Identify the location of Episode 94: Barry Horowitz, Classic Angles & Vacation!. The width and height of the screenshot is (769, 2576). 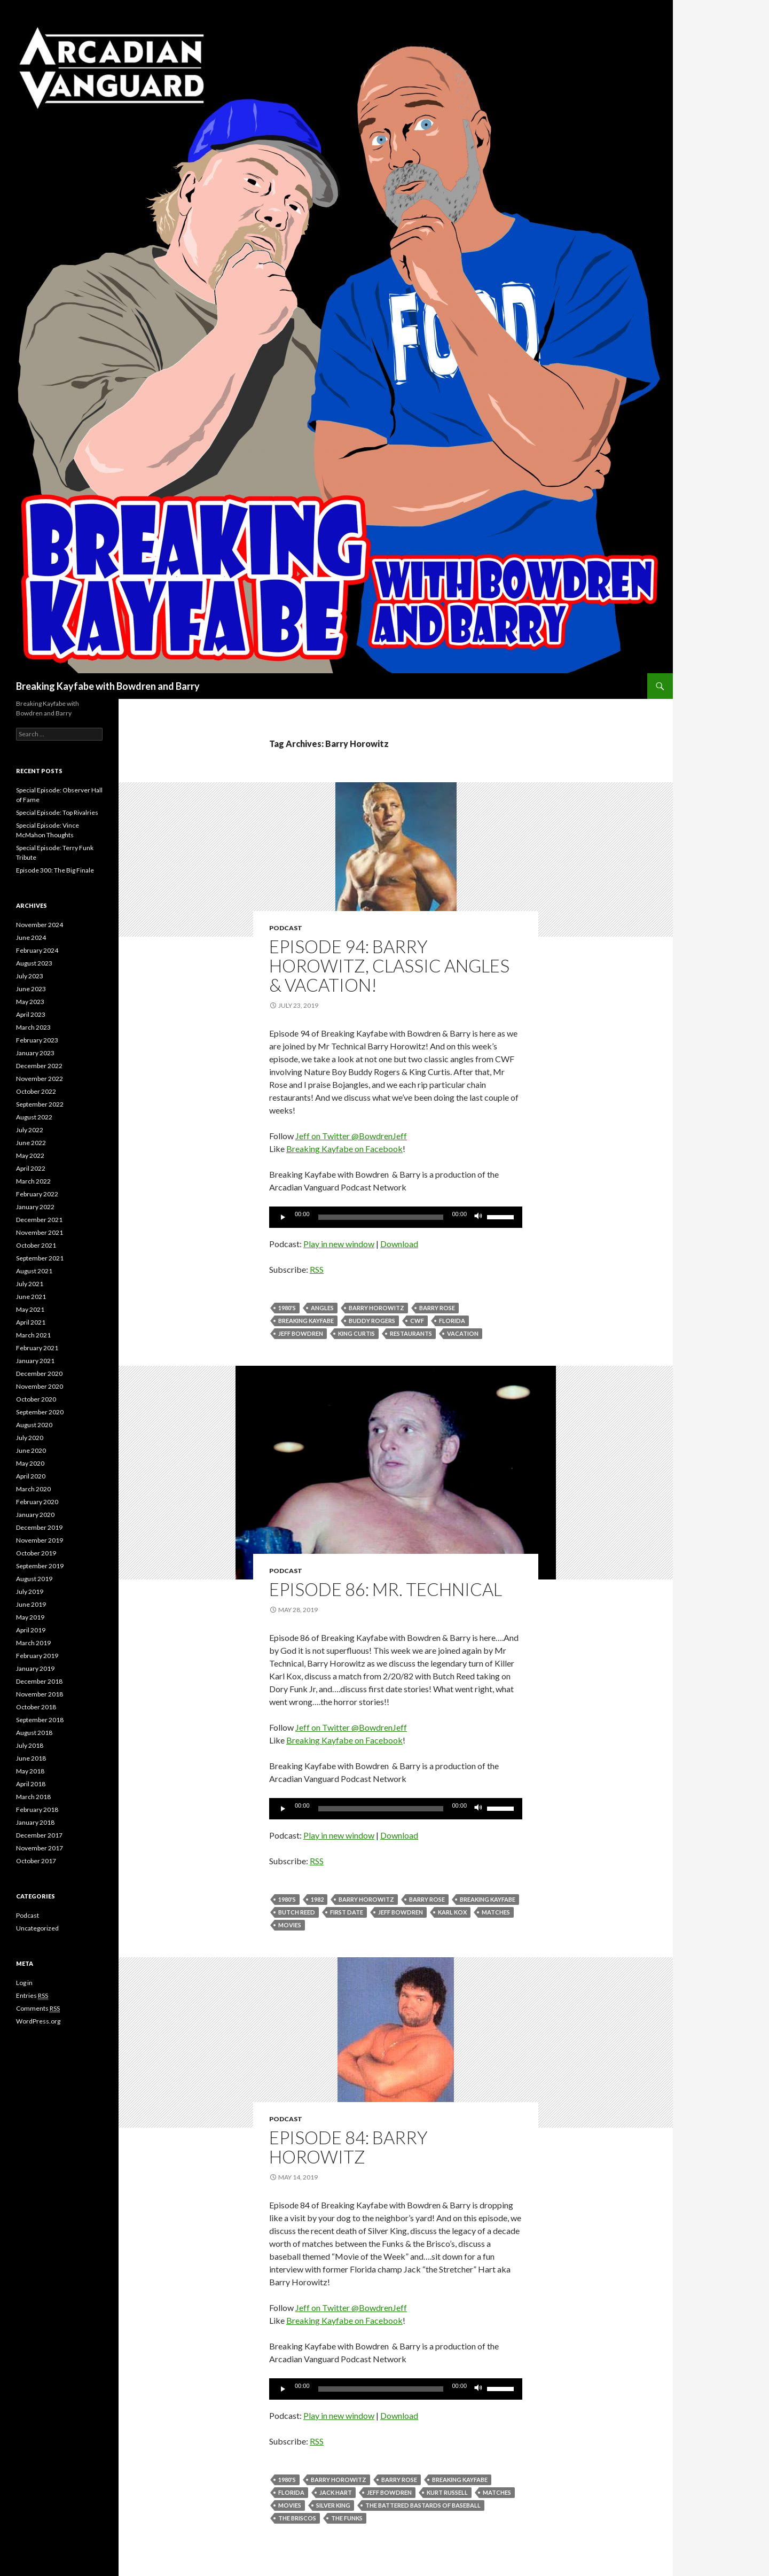
(389, 965).